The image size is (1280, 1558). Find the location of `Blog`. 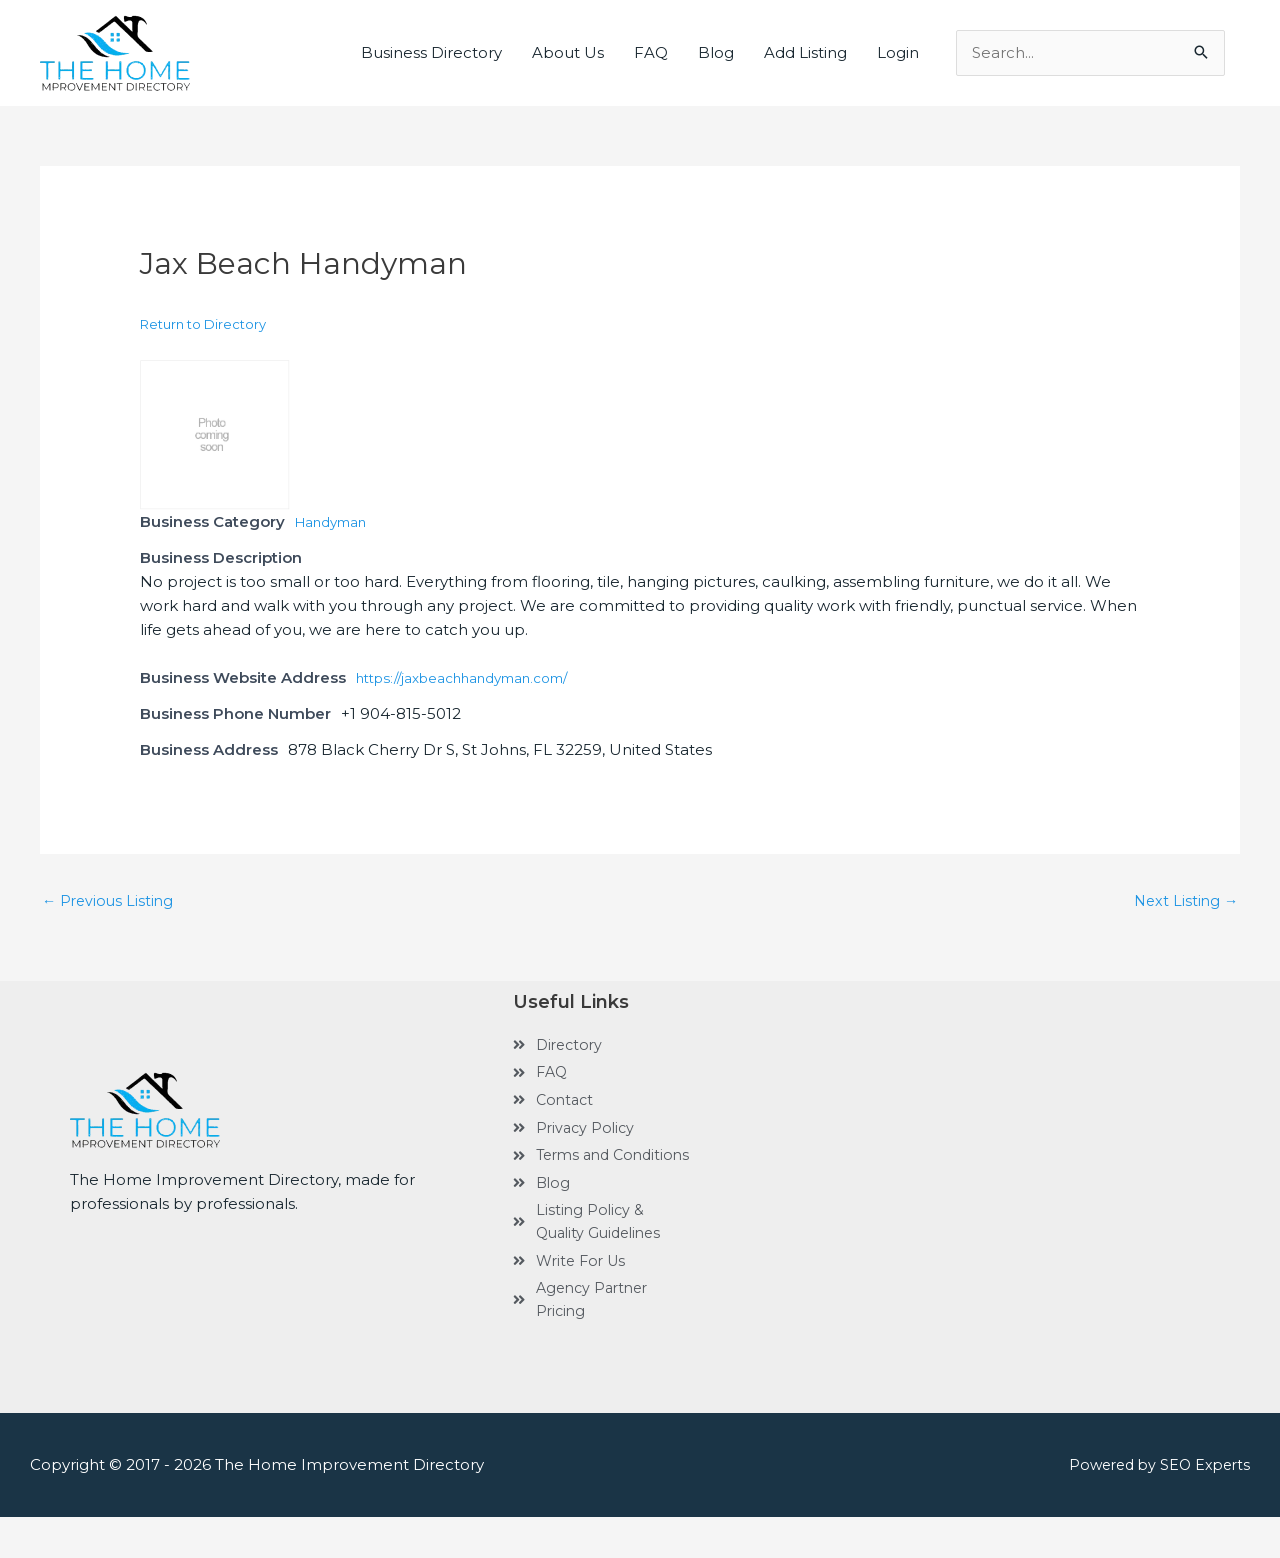

Blog is located at coordinates (716, 52).